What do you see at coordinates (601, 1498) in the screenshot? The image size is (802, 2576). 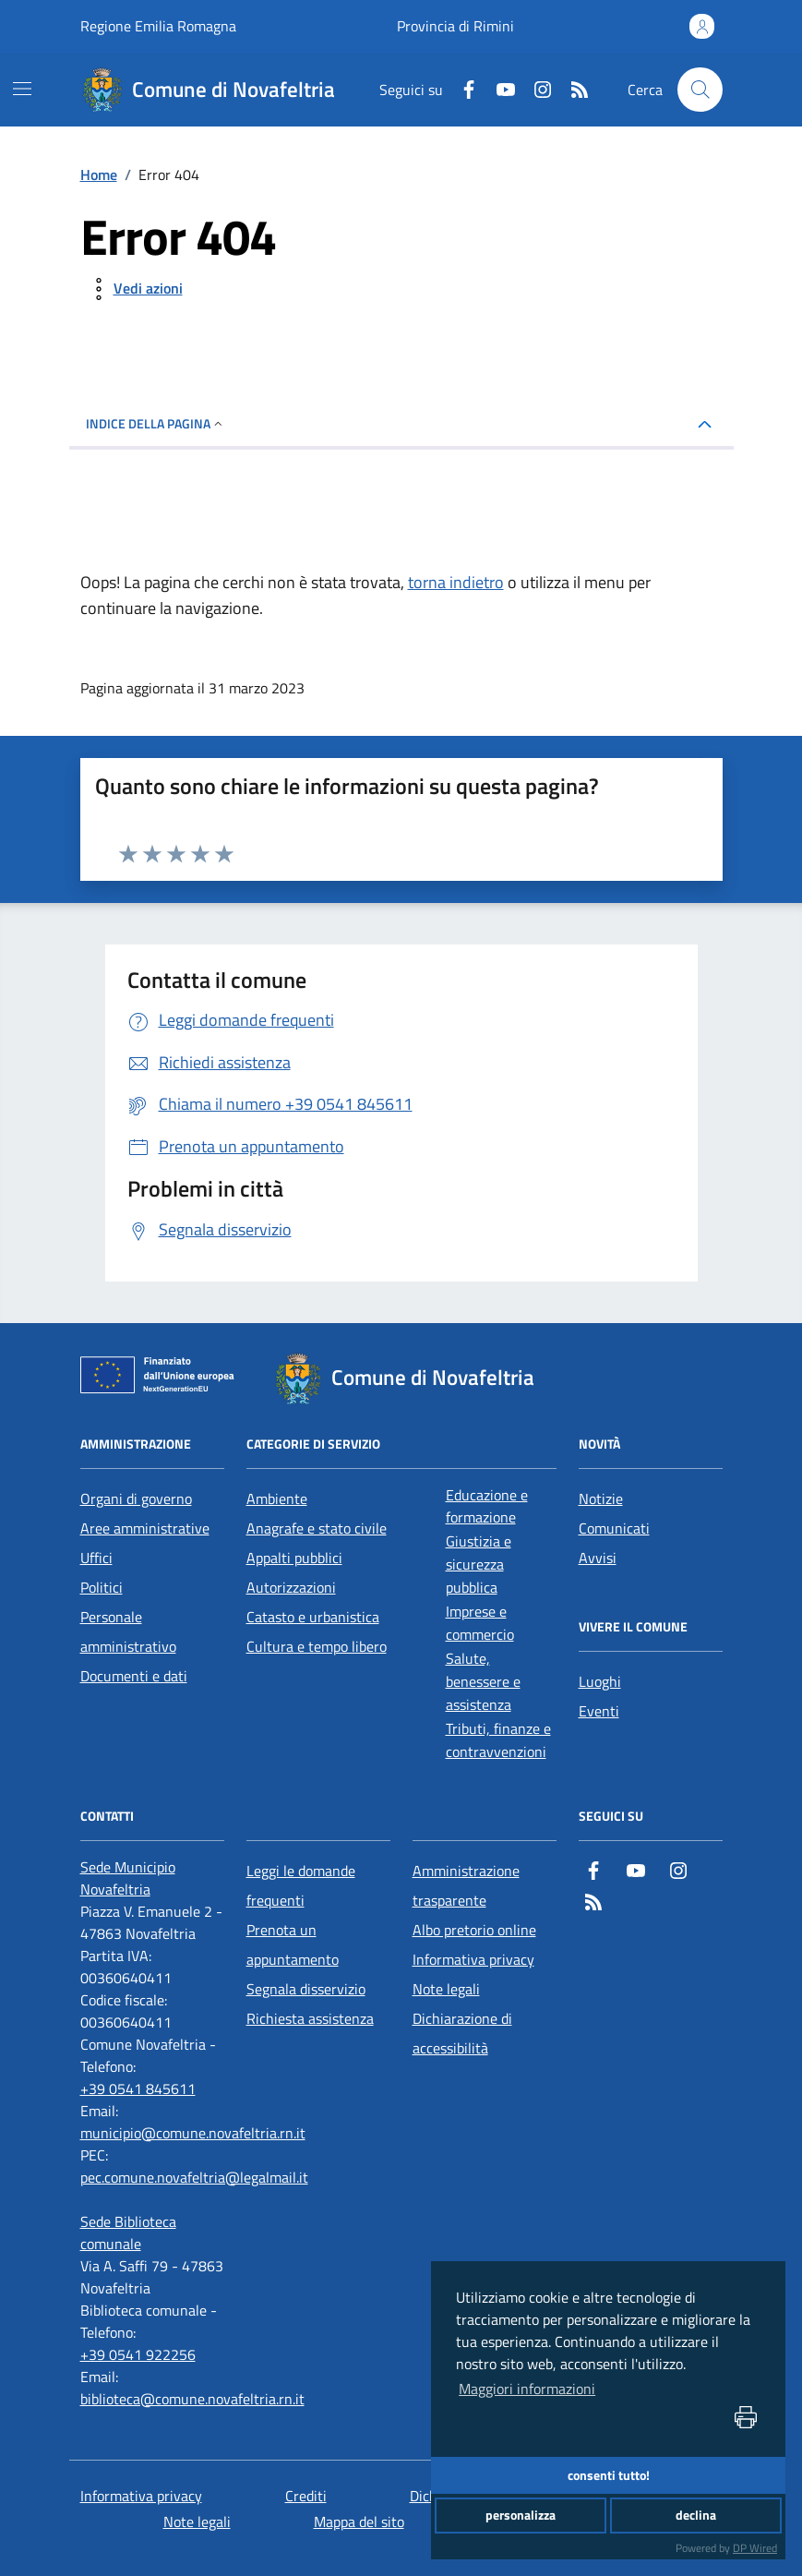 I see `Notizie` at bounding box center [601, 1498].